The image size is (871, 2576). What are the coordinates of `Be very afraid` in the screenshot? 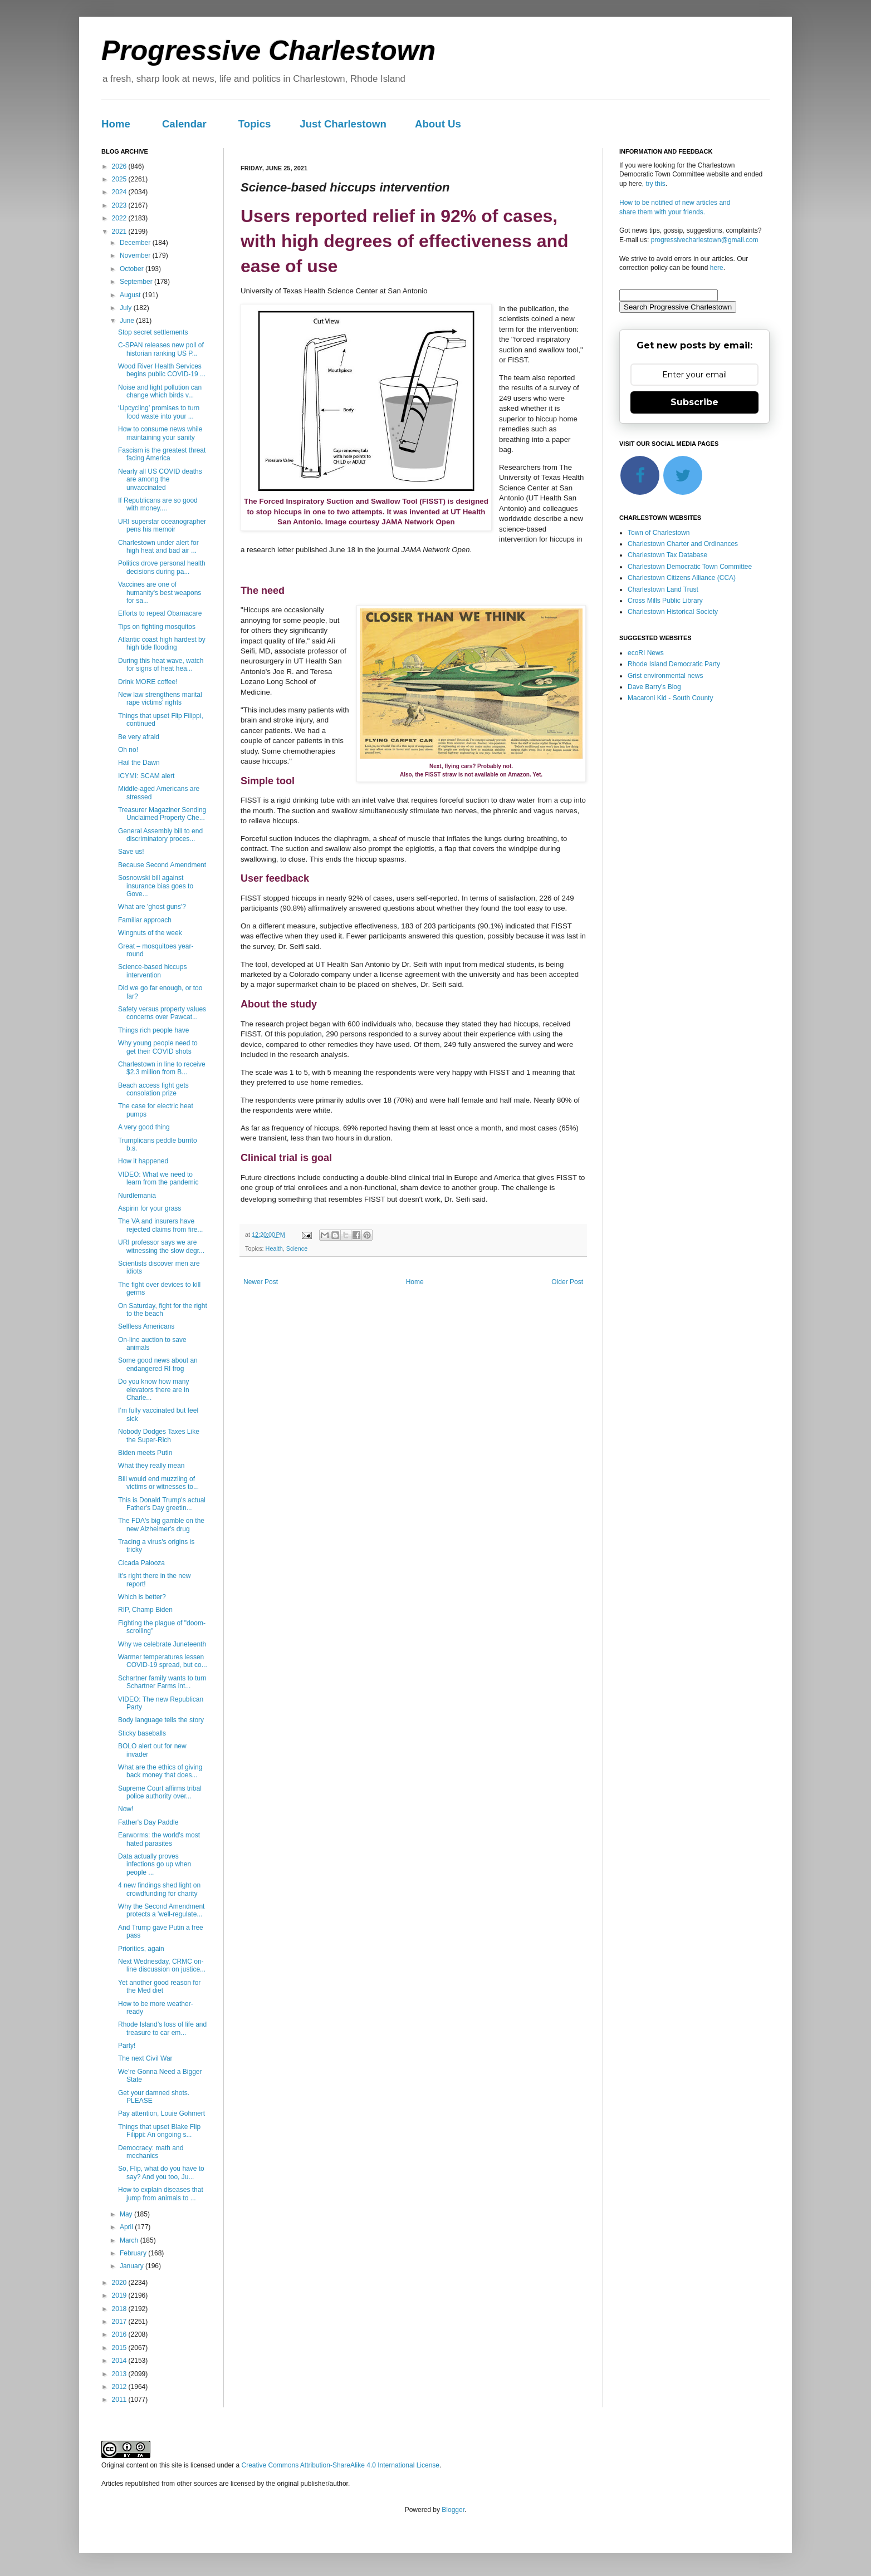 It's located at (138, 737).